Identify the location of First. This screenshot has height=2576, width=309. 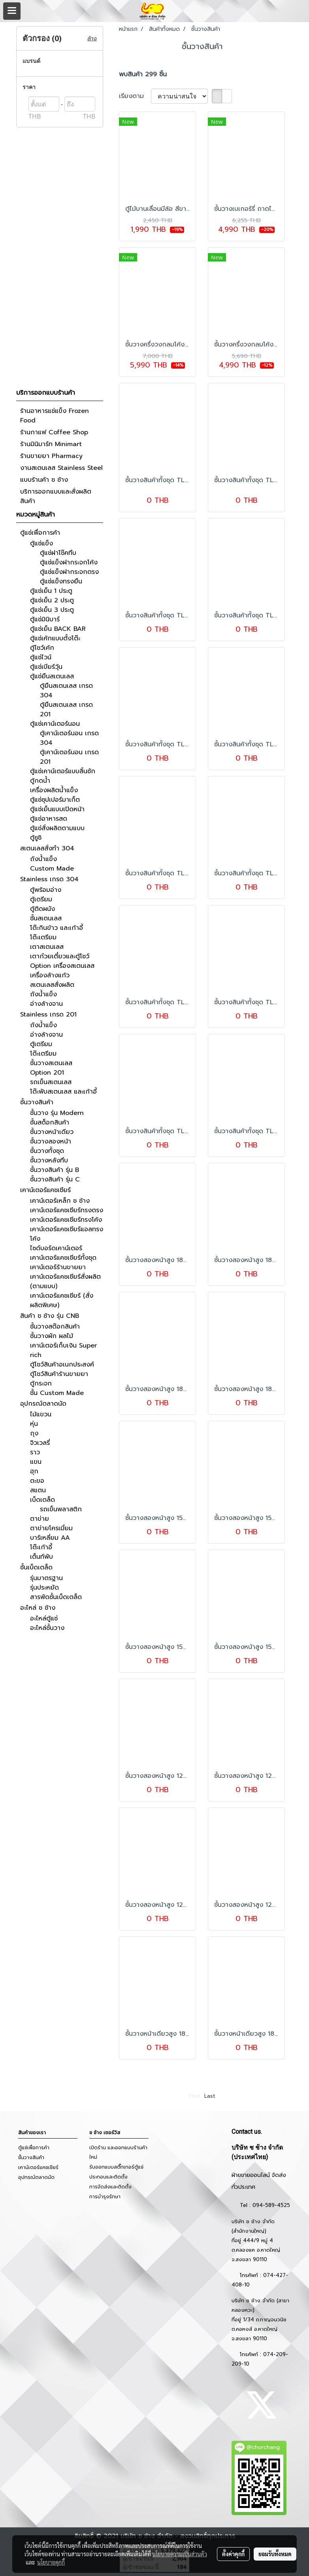
(194, 2096).